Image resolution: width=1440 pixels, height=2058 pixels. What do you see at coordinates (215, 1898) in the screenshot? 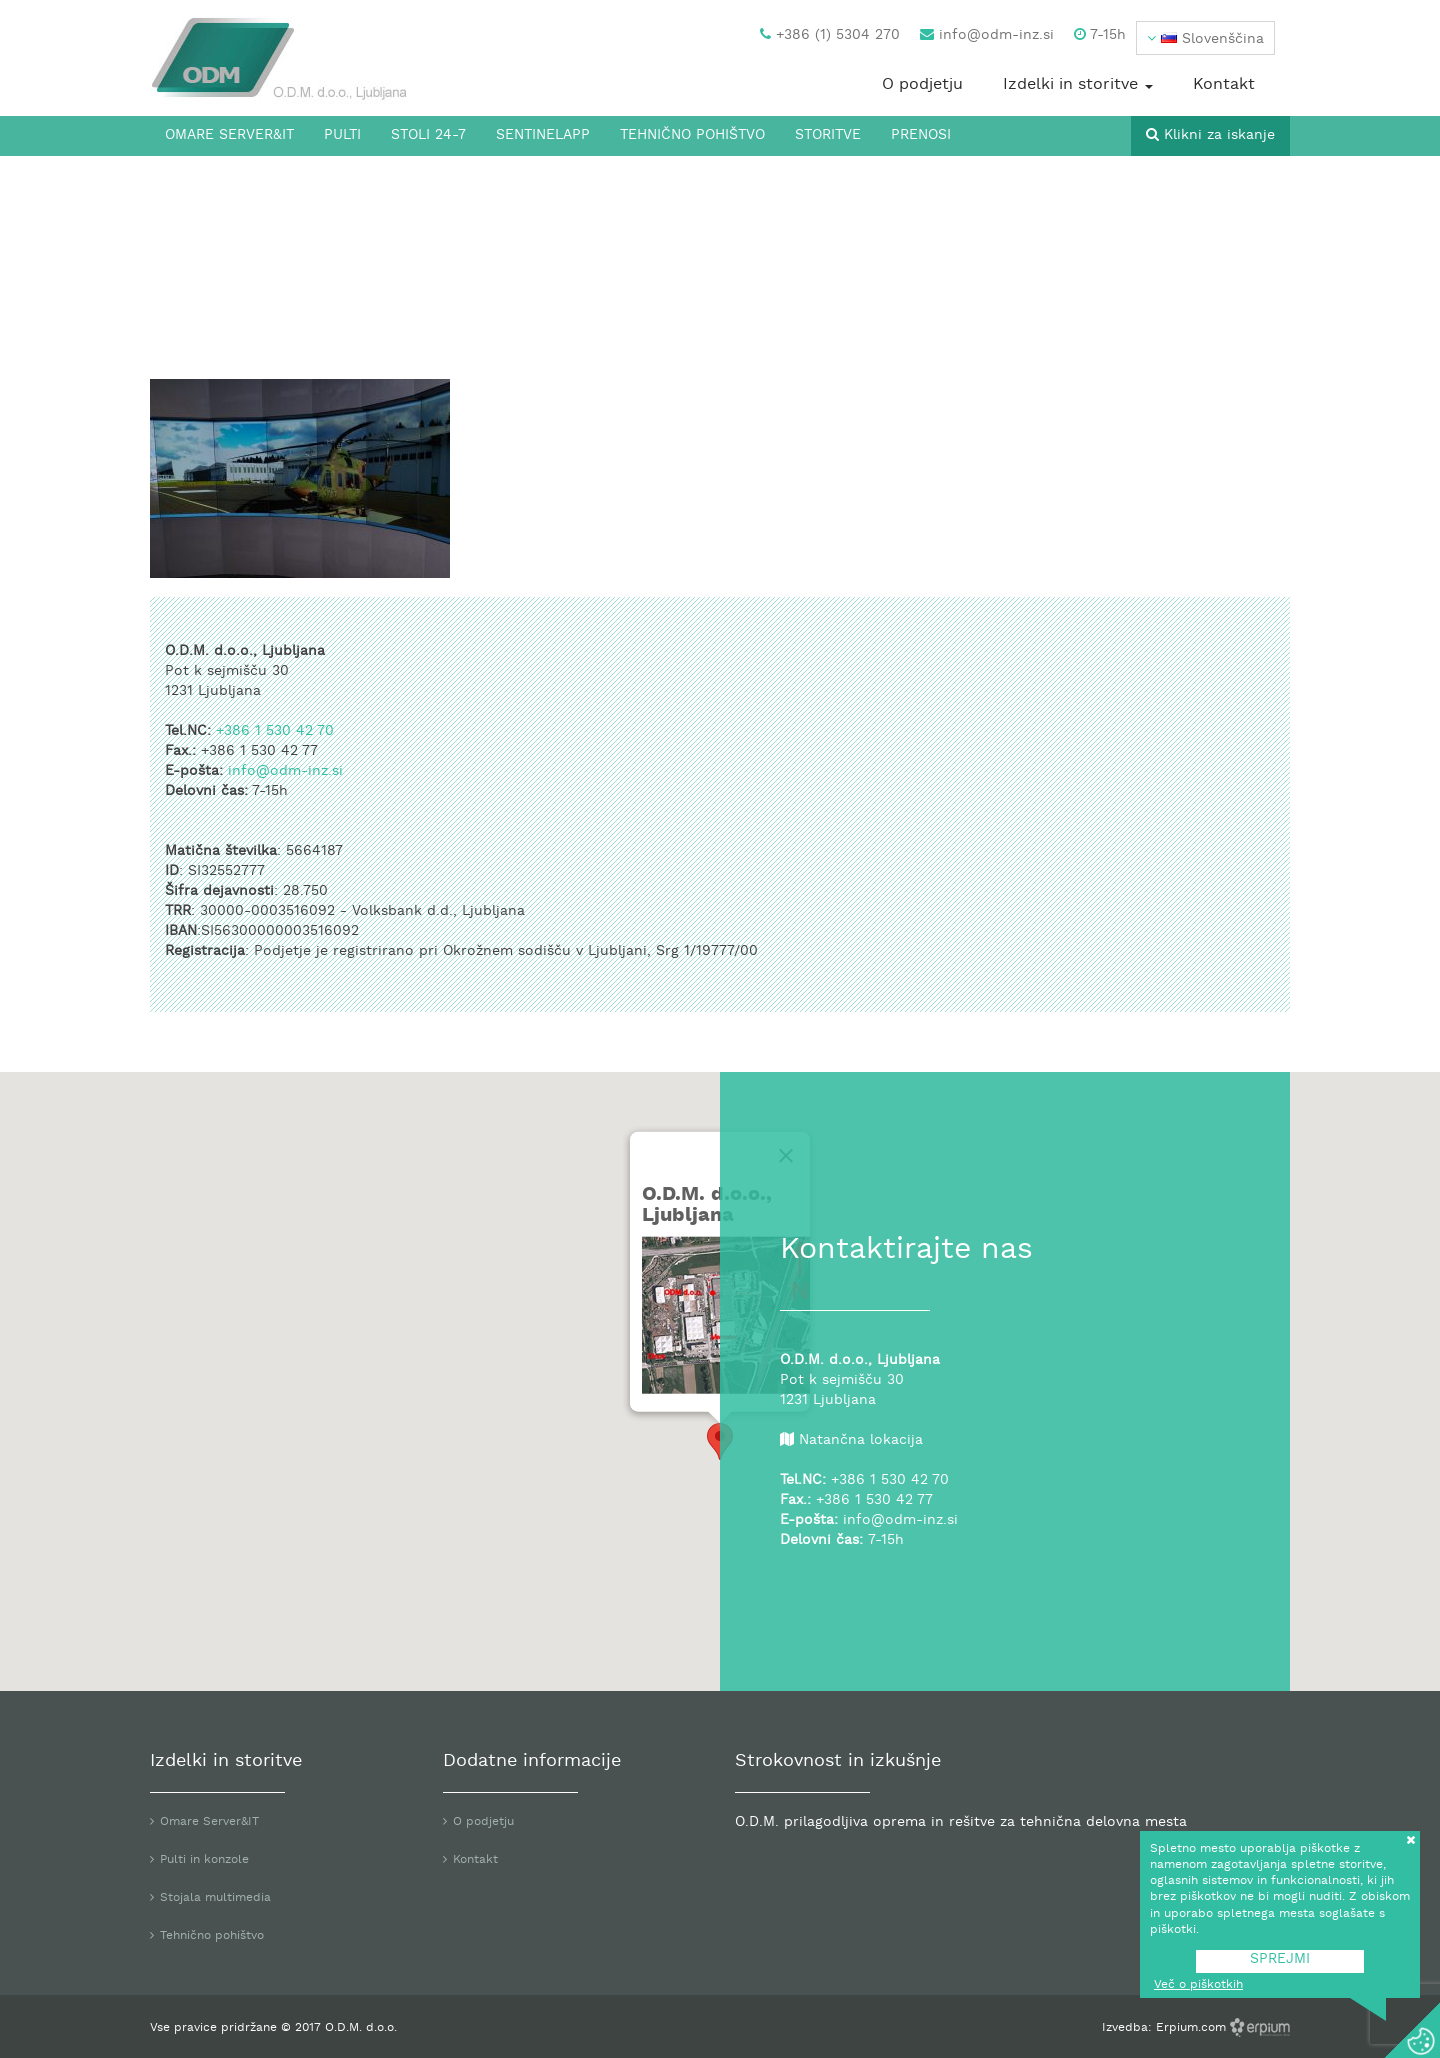
I see `Stojala multimedia` at bounding box center [215, 1898].